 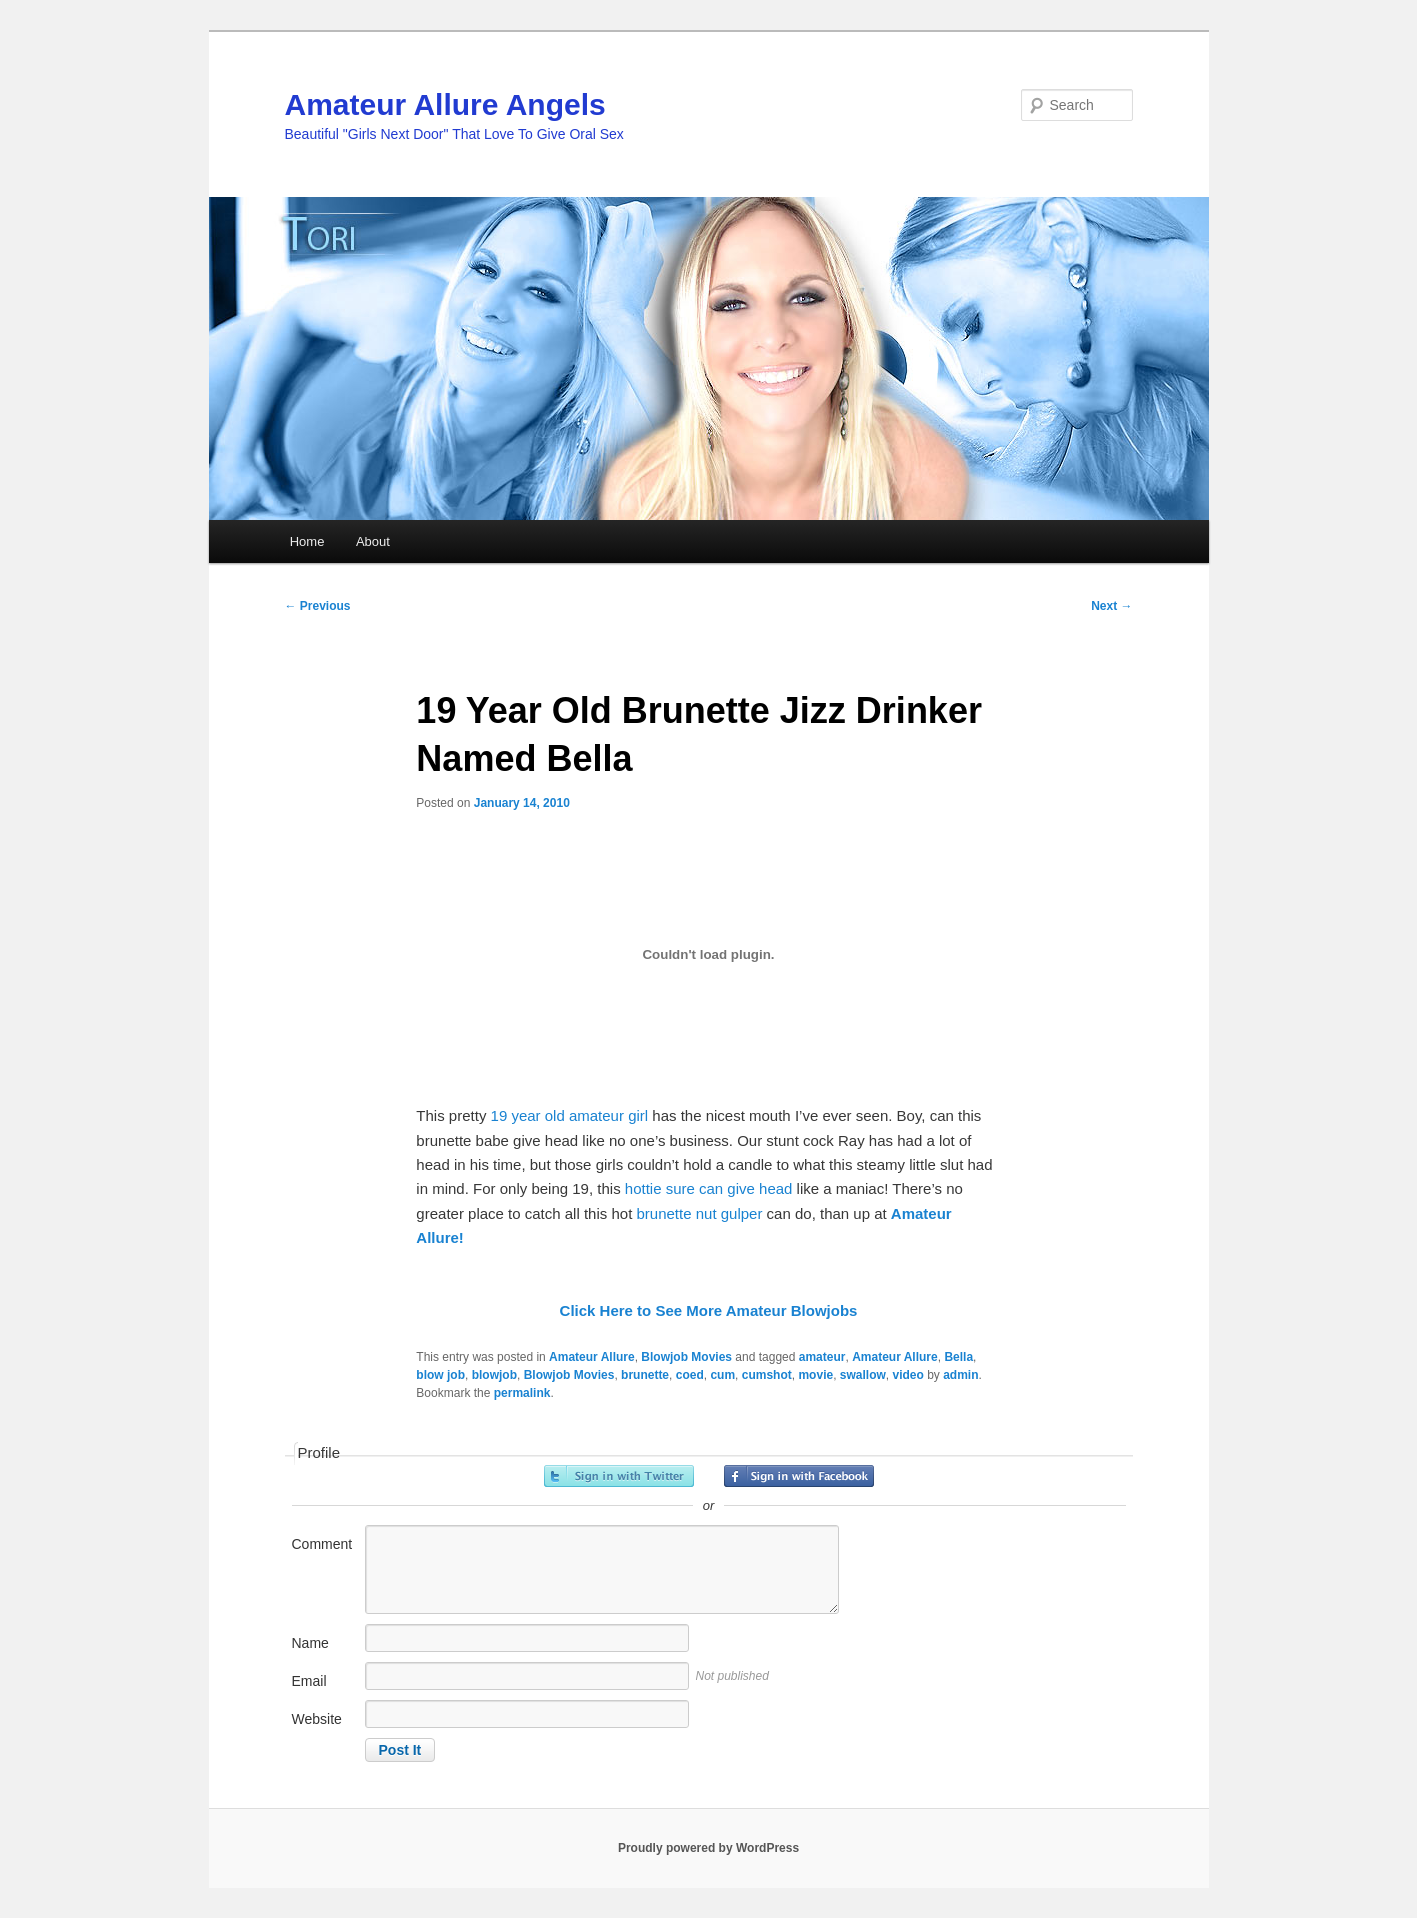 I want to click on blowjob, so click(x=494, y=1375).